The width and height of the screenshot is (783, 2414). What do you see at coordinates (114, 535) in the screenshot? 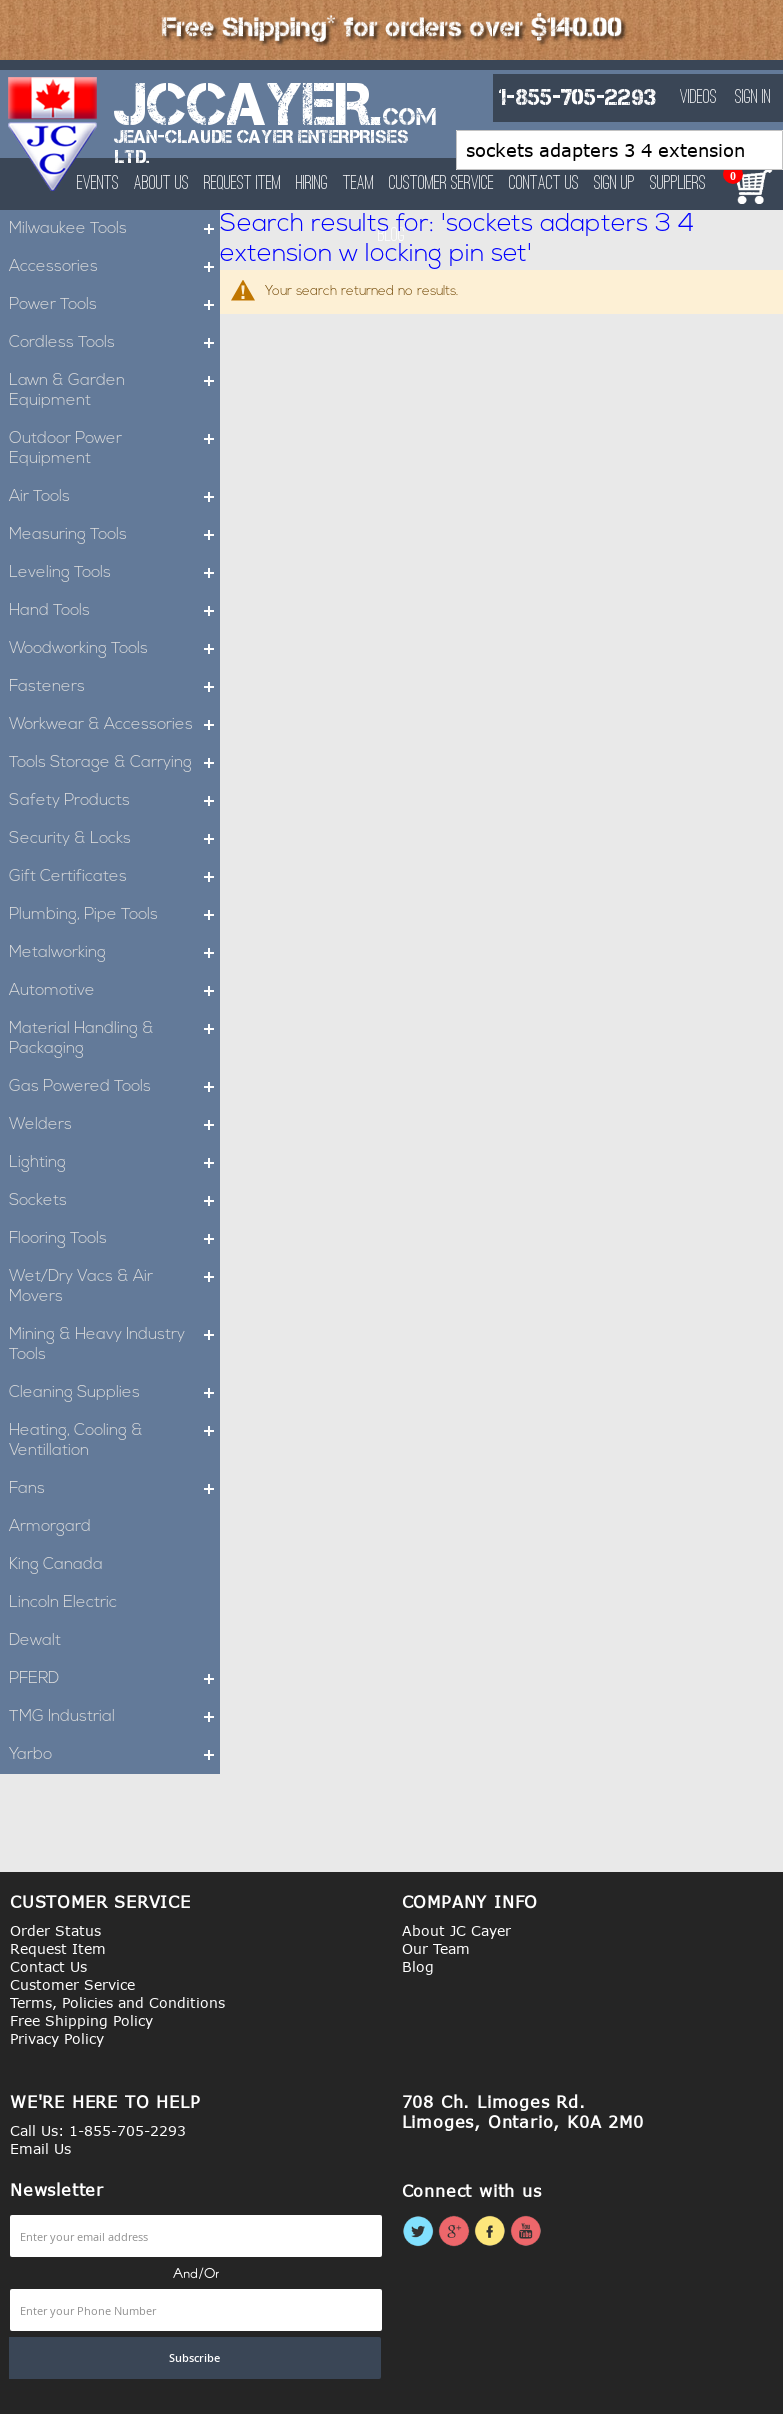
I see `Measuring Tools` at bounding box center [114, 535].